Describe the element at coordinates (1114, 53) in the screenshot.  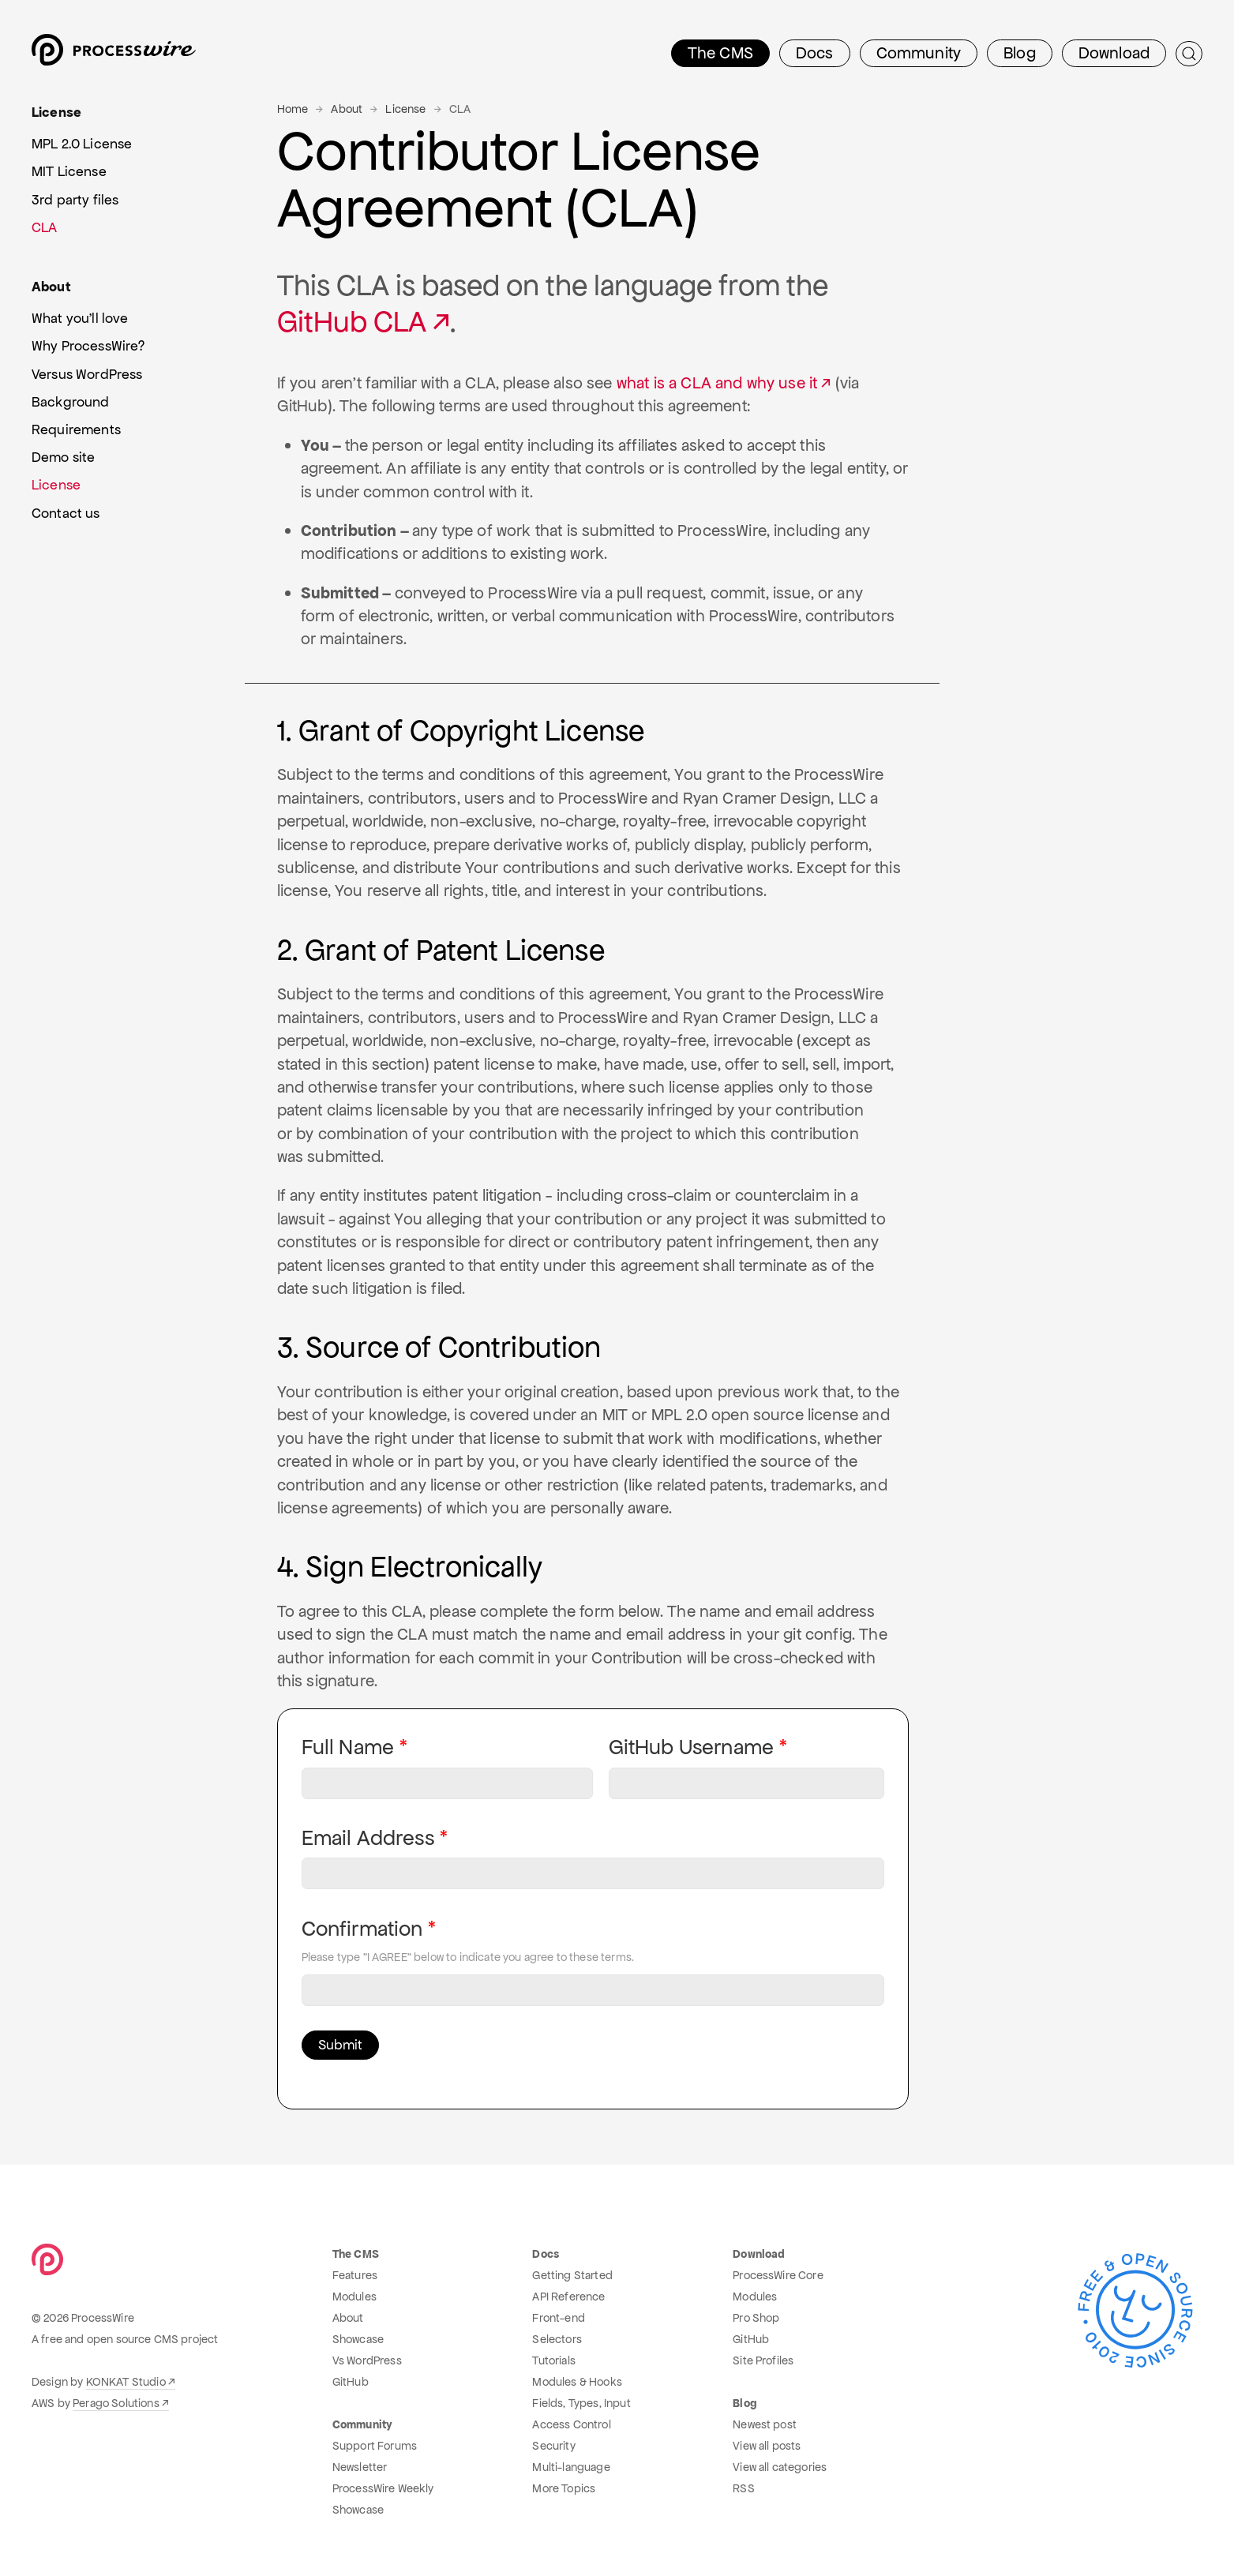
I see `Download` at that location.